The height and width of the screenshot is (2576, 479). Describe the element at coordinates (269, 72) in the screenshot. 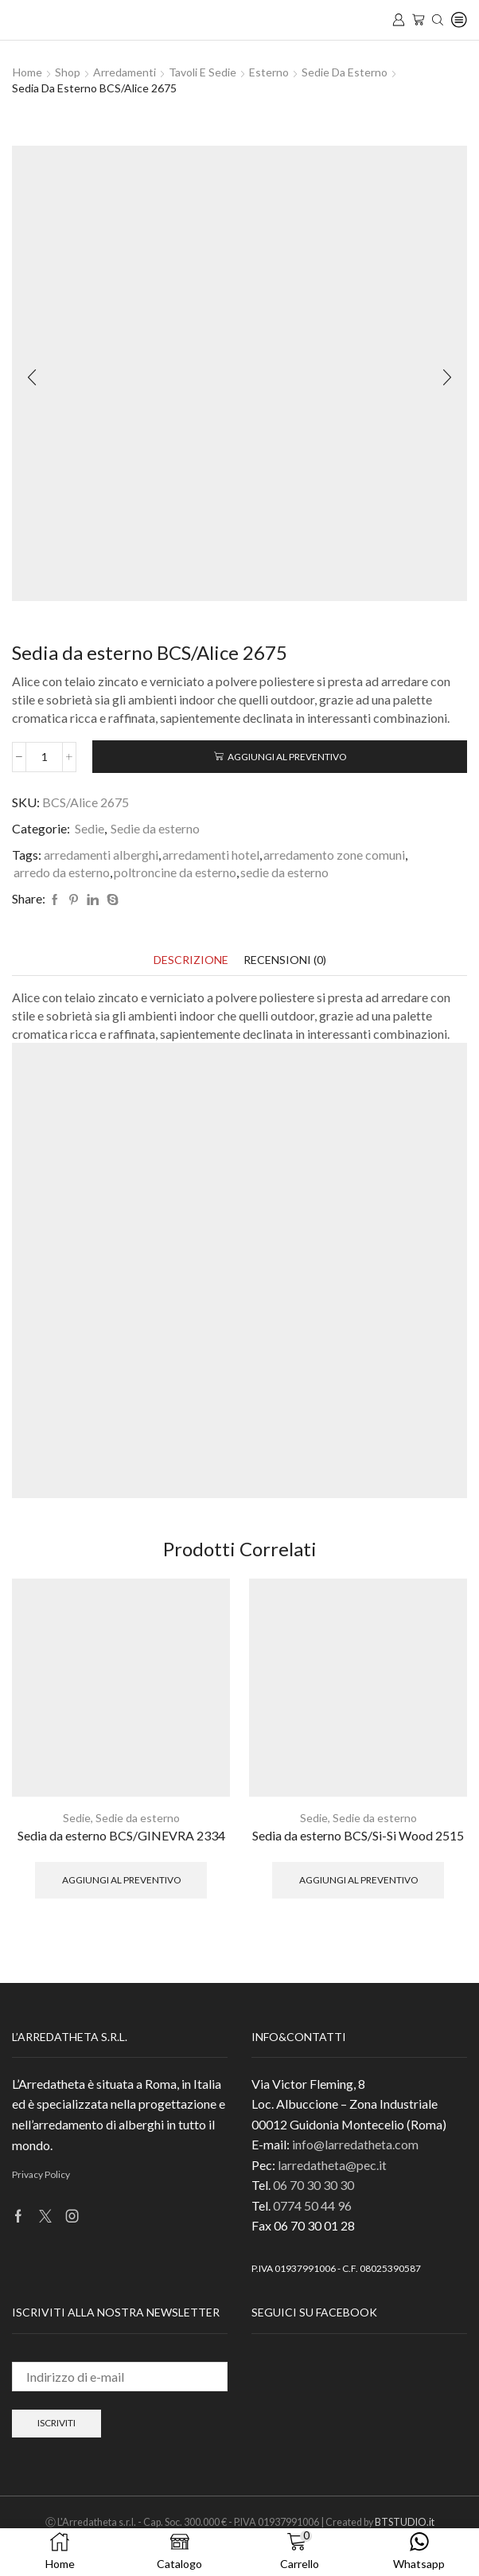

I see `Esterno` at that location.